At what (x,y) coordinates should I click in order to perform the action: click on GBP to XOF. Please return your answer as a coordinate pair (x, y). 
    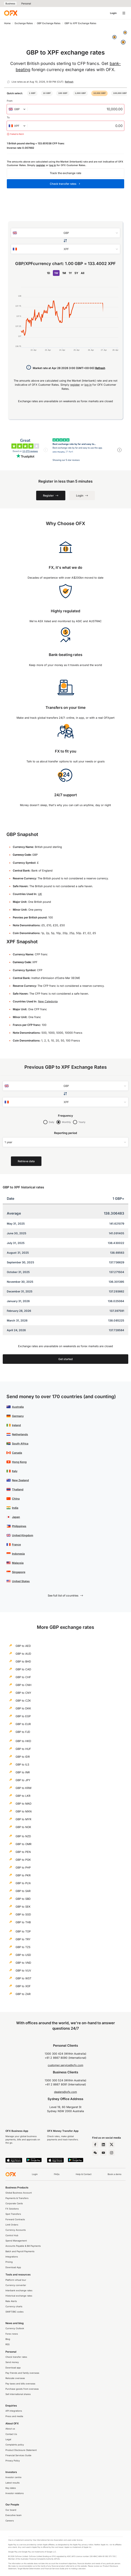
    Looking at the image, I should click on (23, 1986).